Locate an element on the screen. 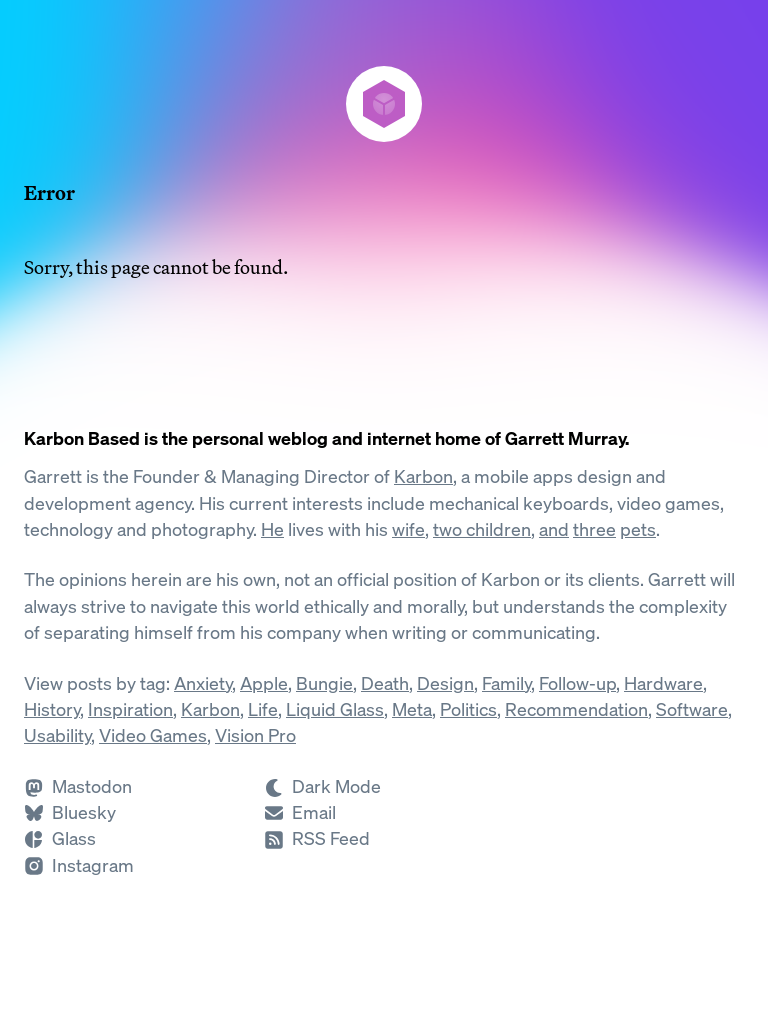  [Follow Garrett on Bluesky] is located at coordinates (70, 812).